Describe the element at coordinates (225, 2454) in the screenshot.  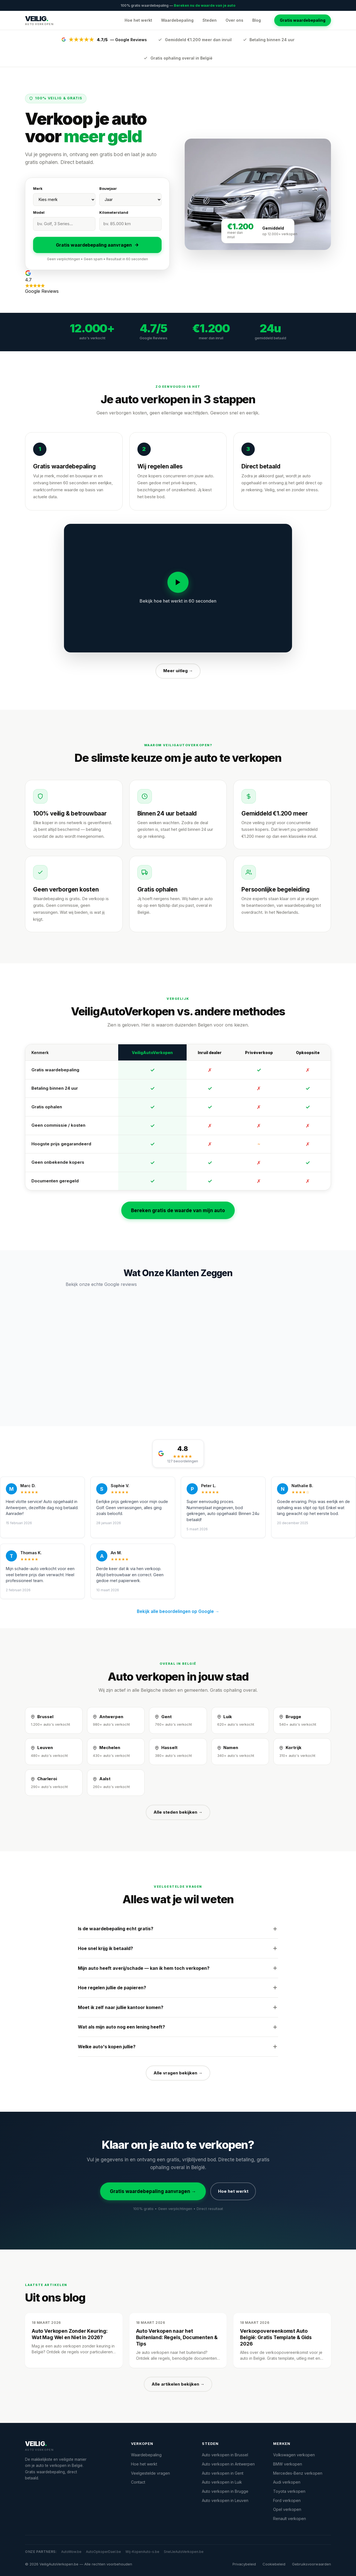
I see `Auto verkopen in Brussel` at that location.